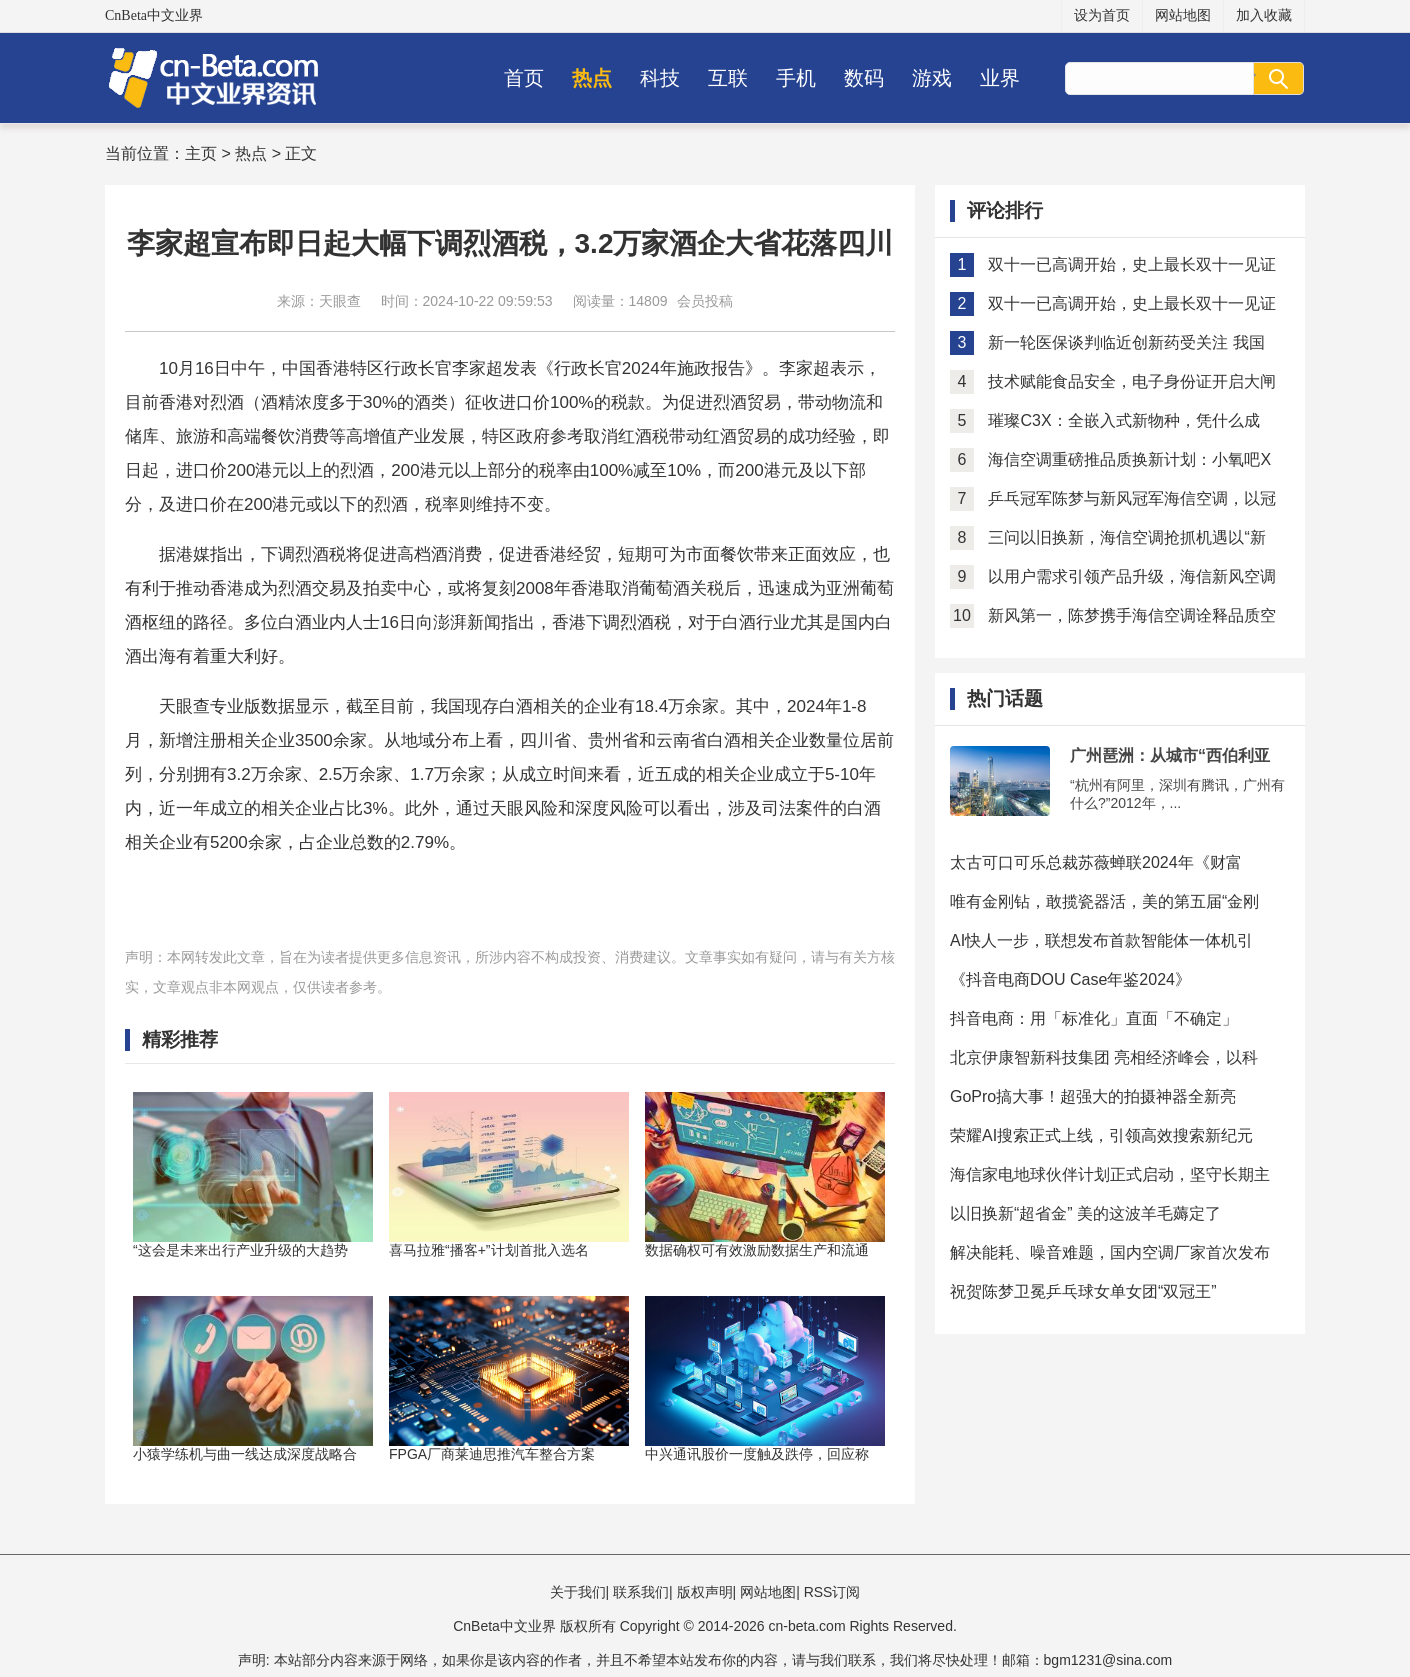 The width and height of the screenshot is (1410, 1677). Describe the element at coordinates (1264, 15) in the screenshot. I see `加入收藏` at that location.